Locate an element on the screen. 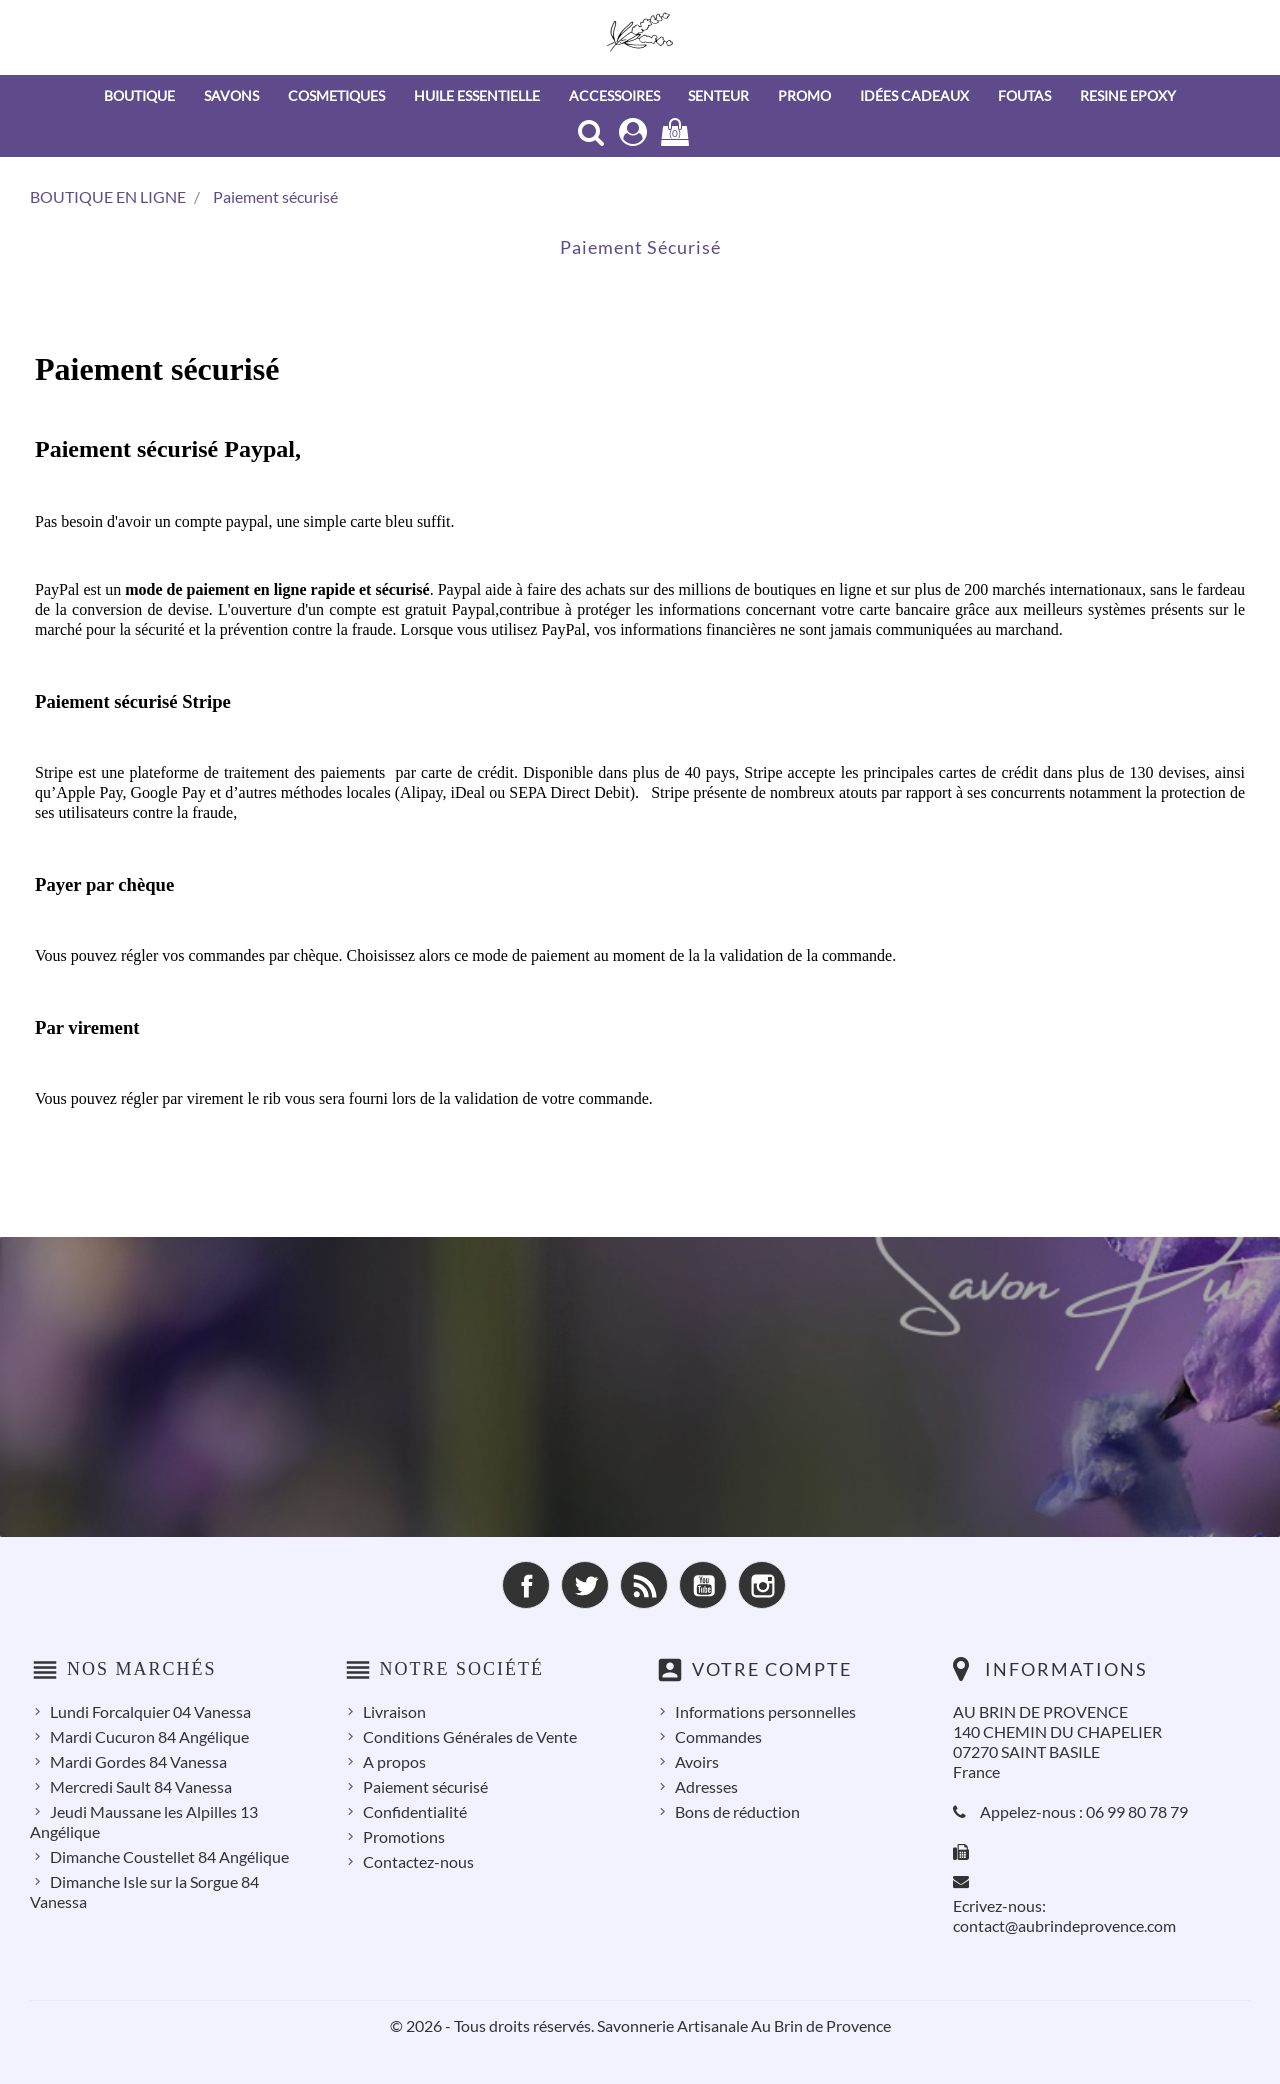 This screenshot has height=2084, width=1280. Facebook is located at coordinates (526, 1585).